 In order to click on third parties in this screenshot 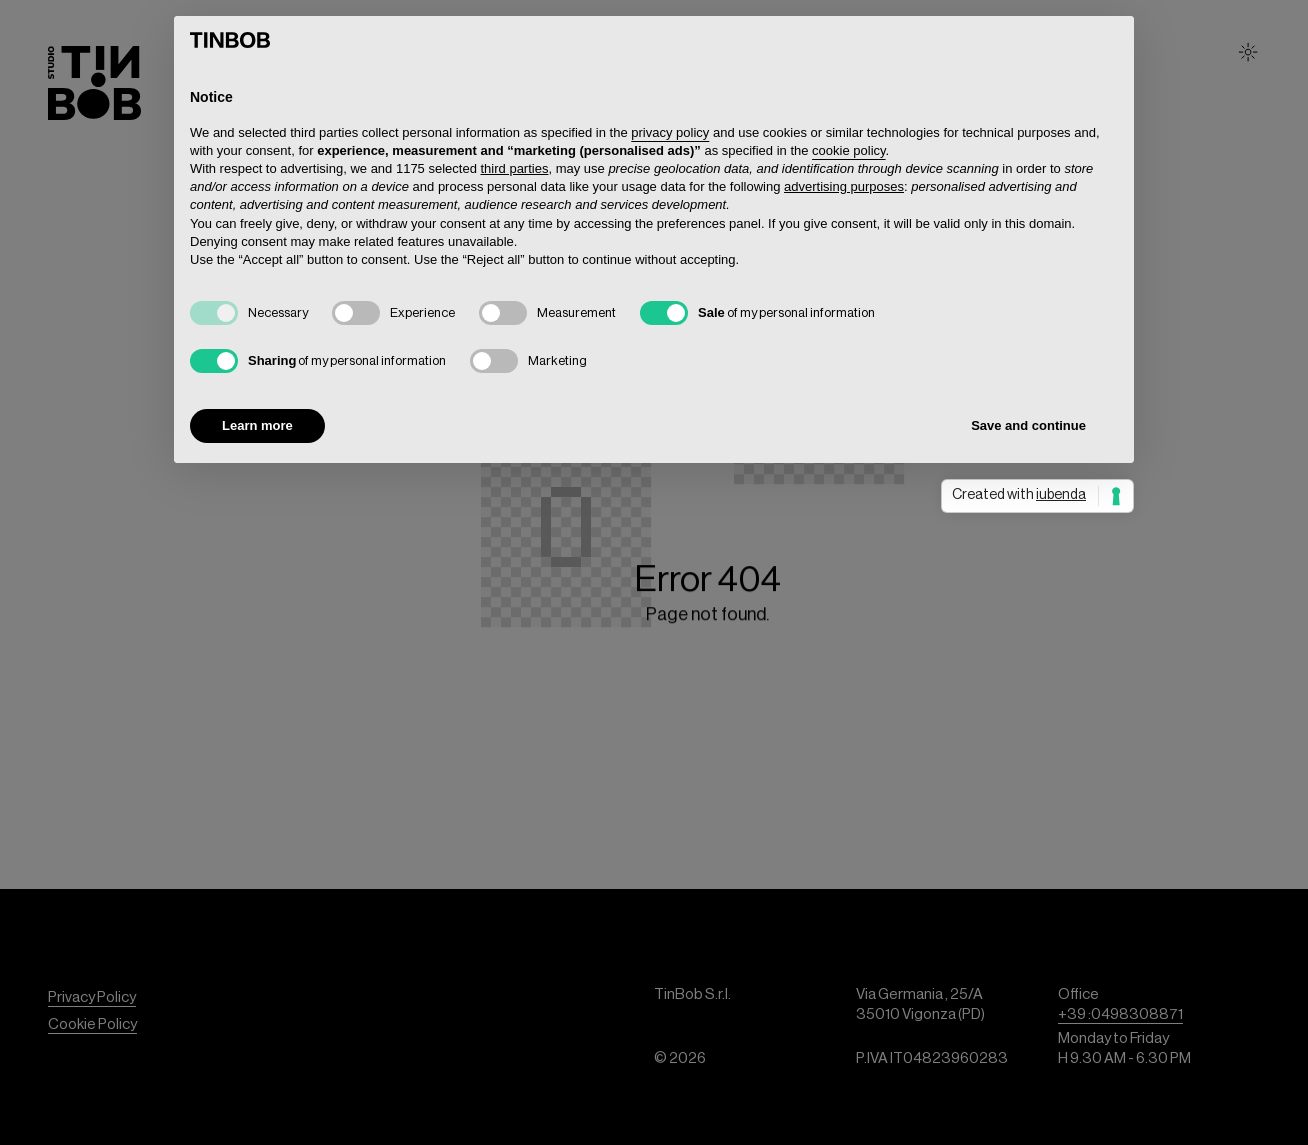, I will do `click(515, 168)`.